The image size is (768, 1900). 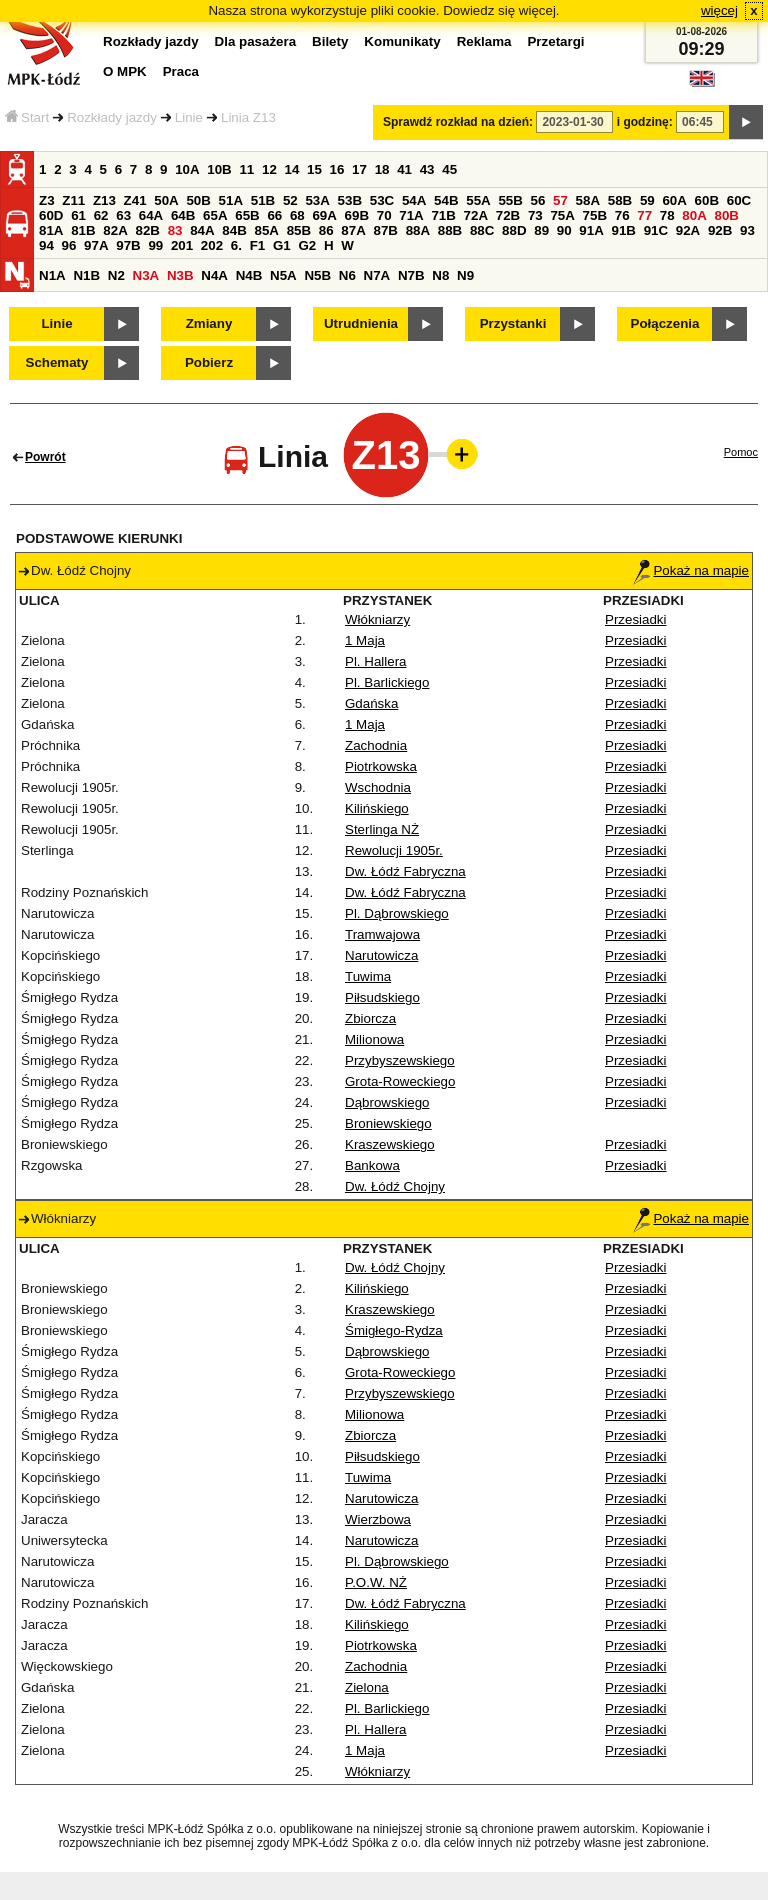 What do you see at coordinates (151, 215) in the screenshot?
I see `64A` at bounding box center [151, 215].